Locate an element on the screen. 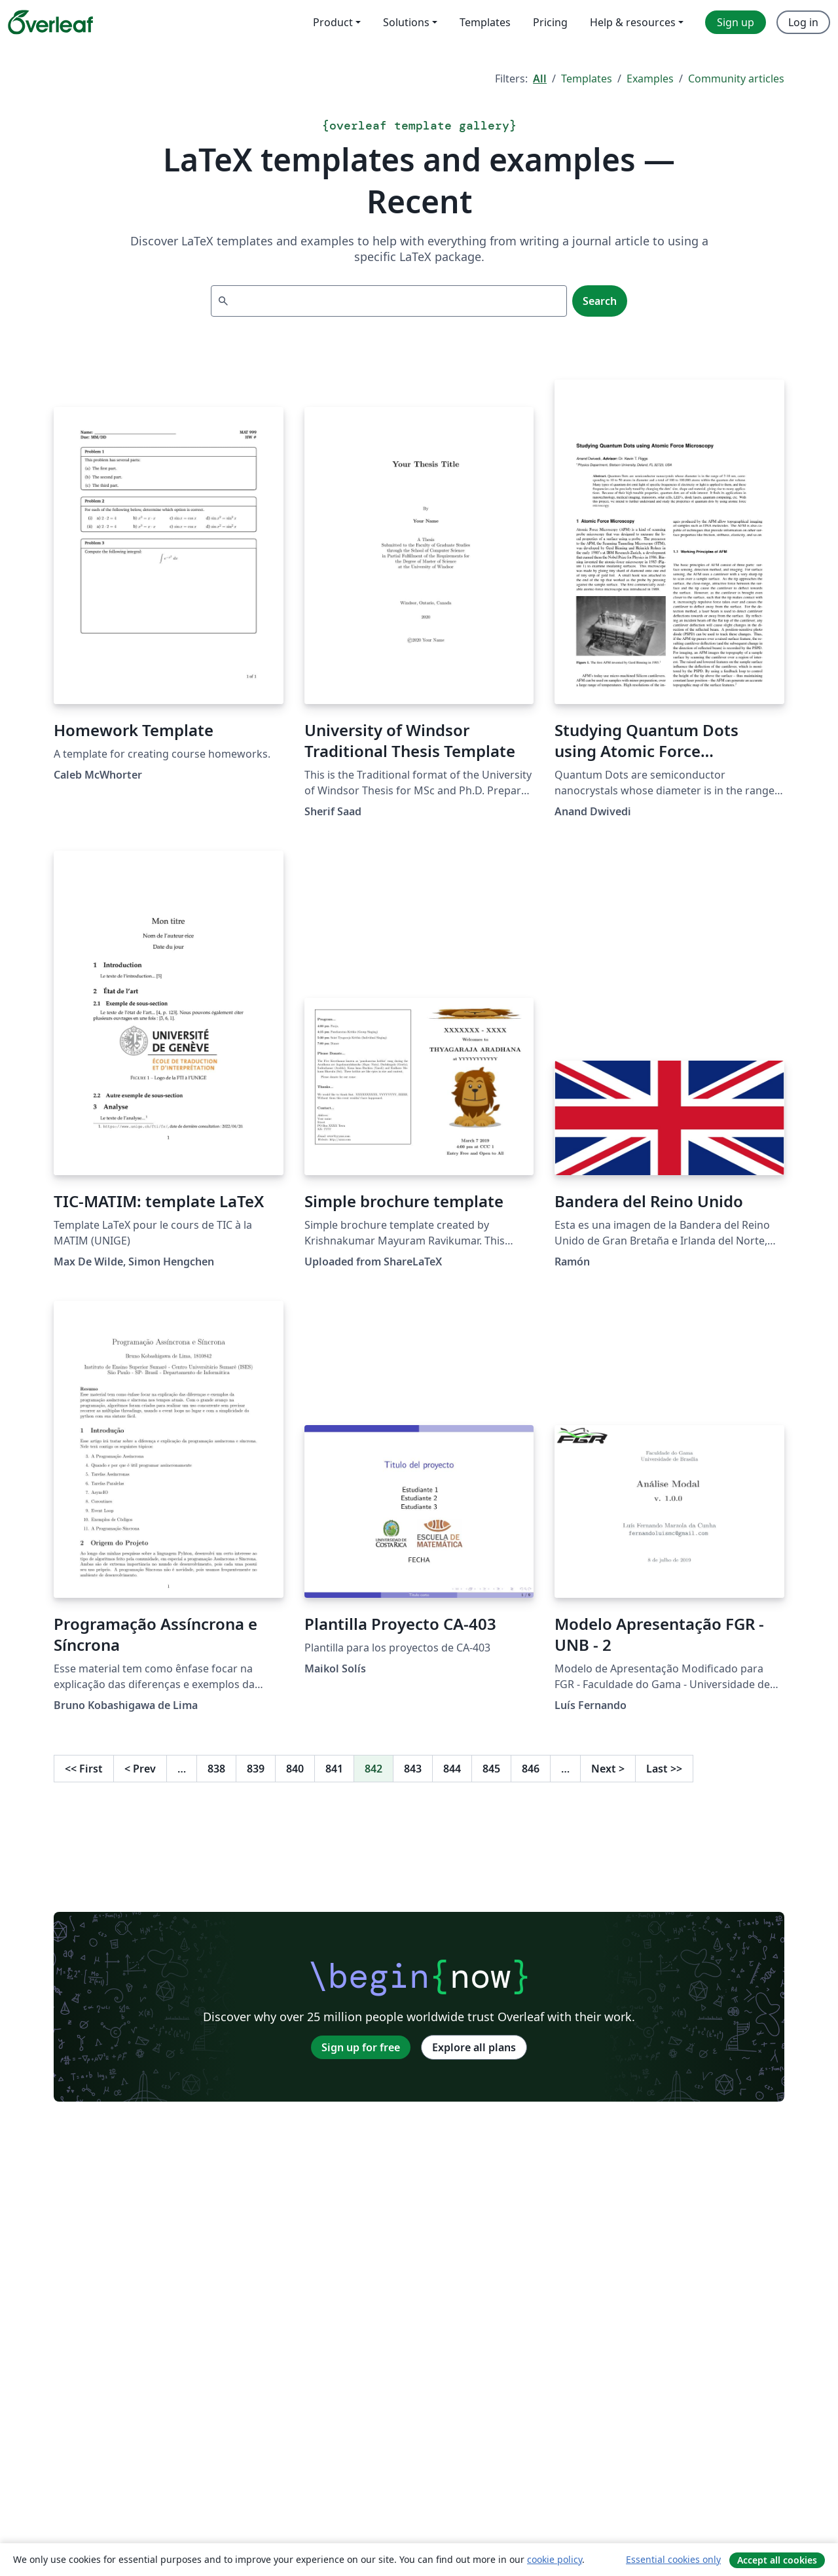  Examples is located at coordinates (650, 78).